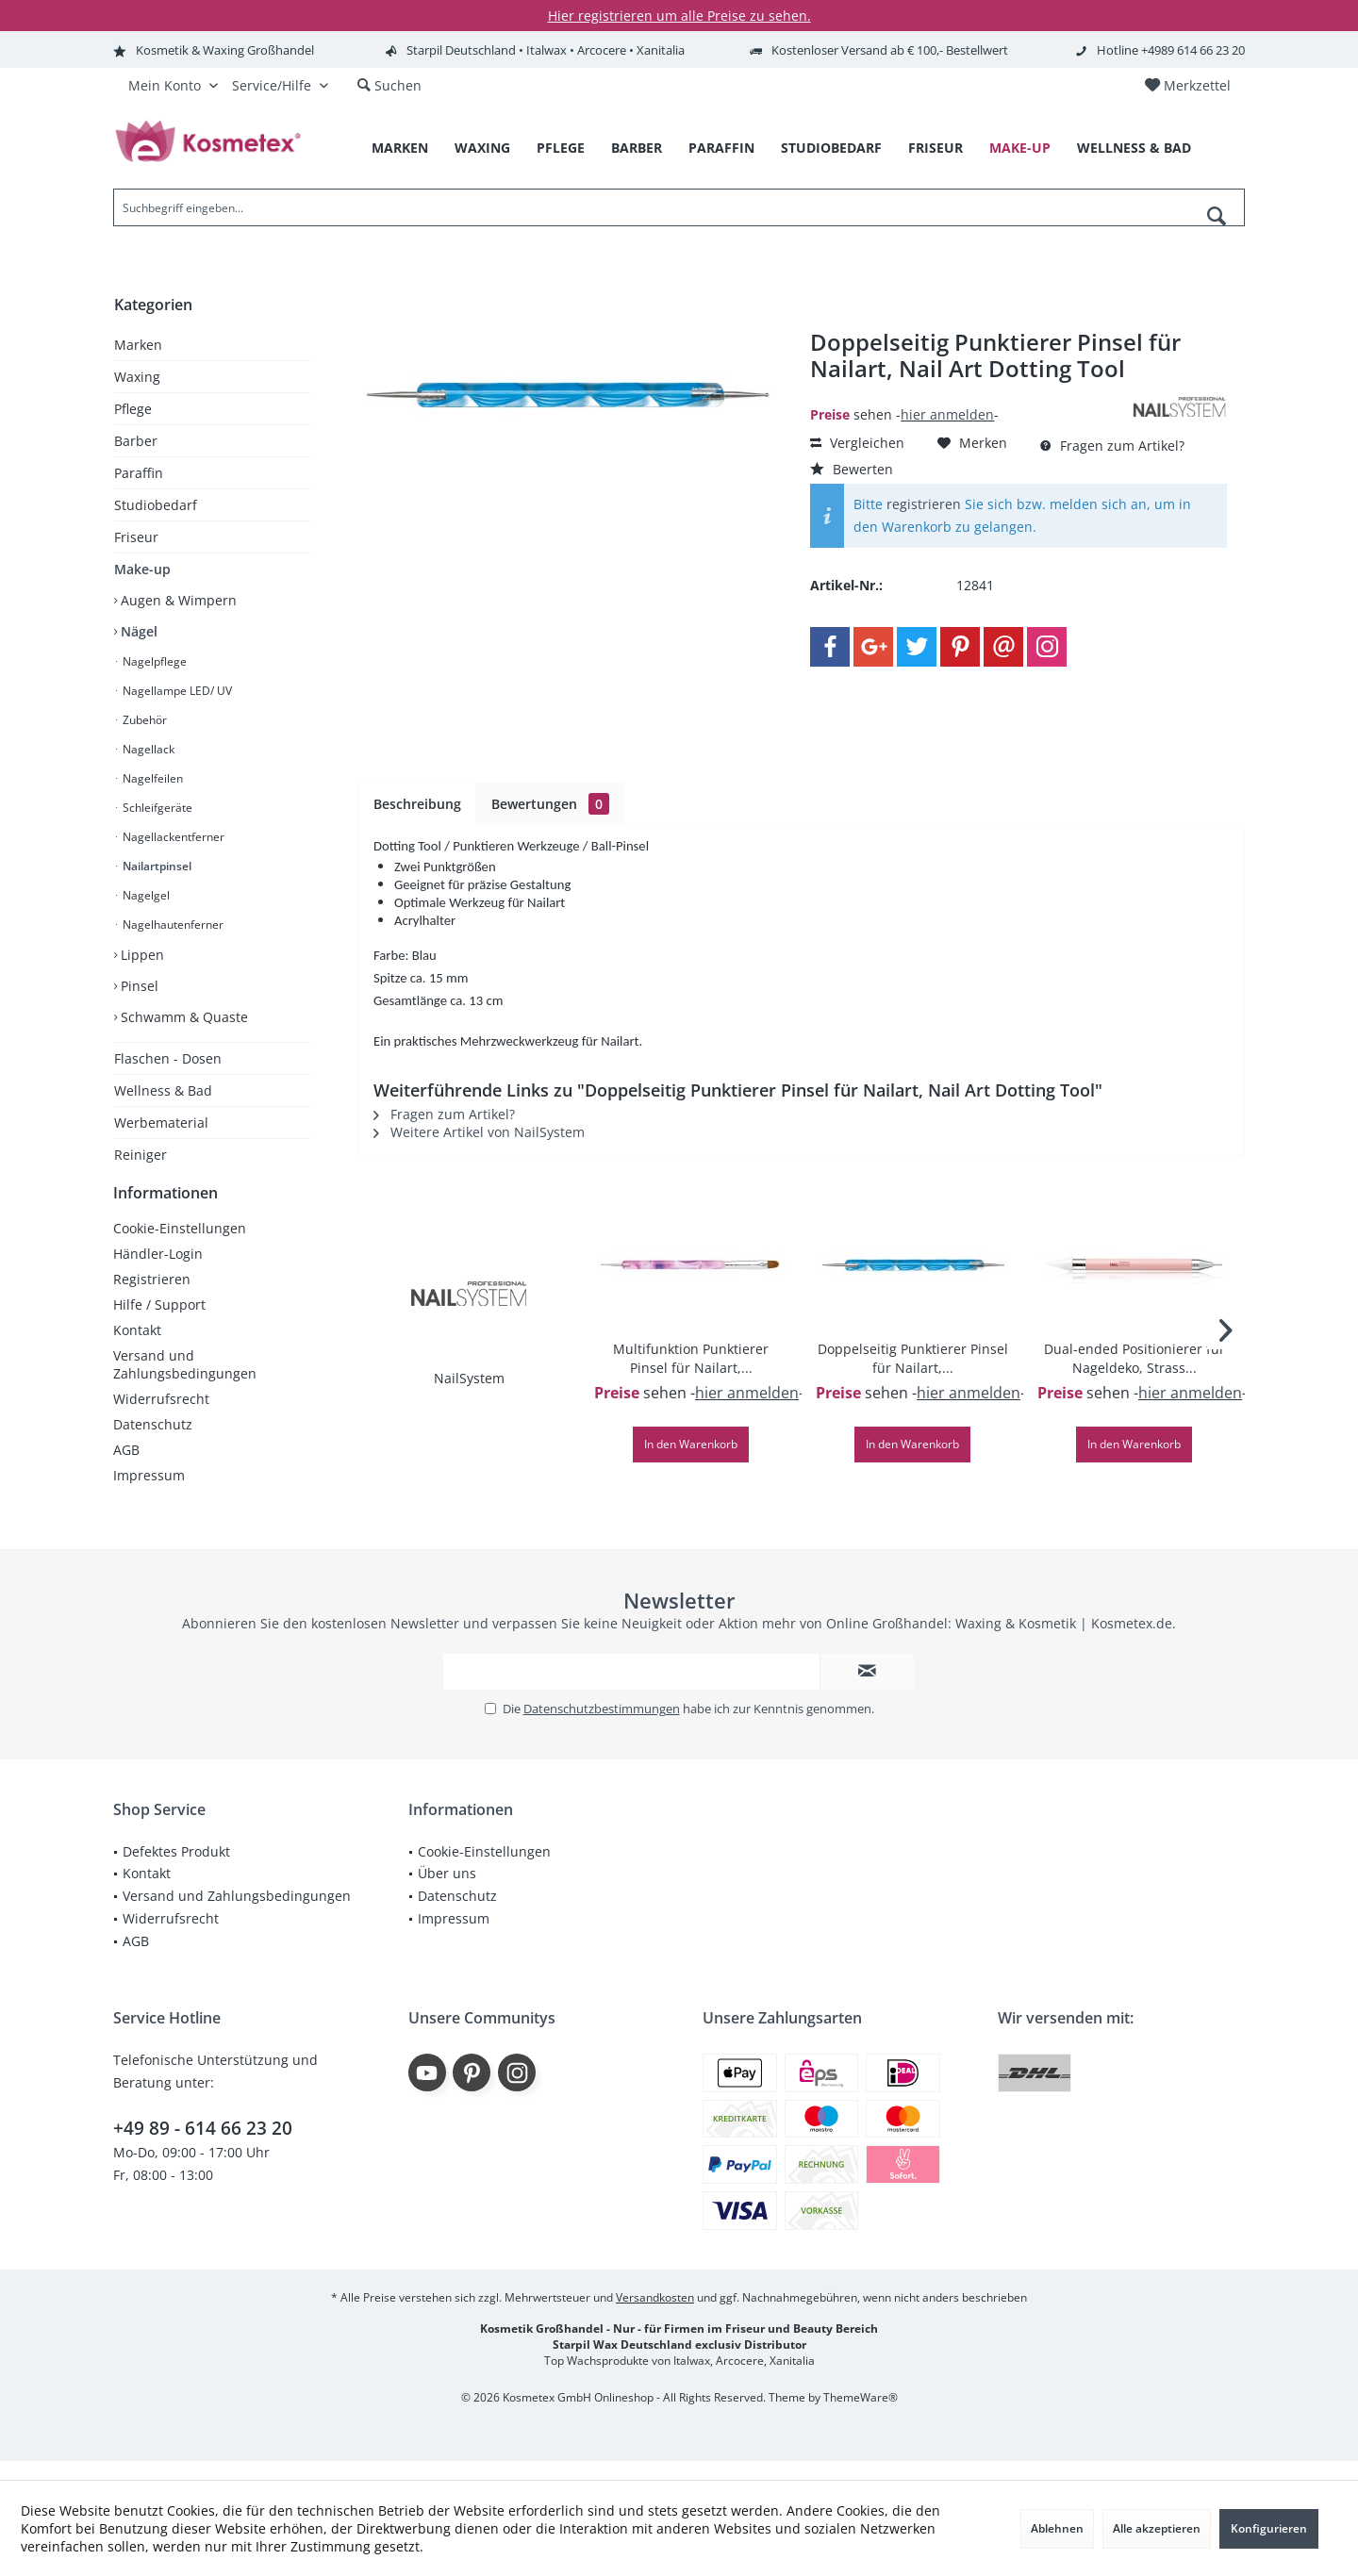 Image resolution: width=1358 pixels, height=2576 pixels. Describe the element at coordinates (126, 1469) in the screenshot. I see `AGB` at that location.